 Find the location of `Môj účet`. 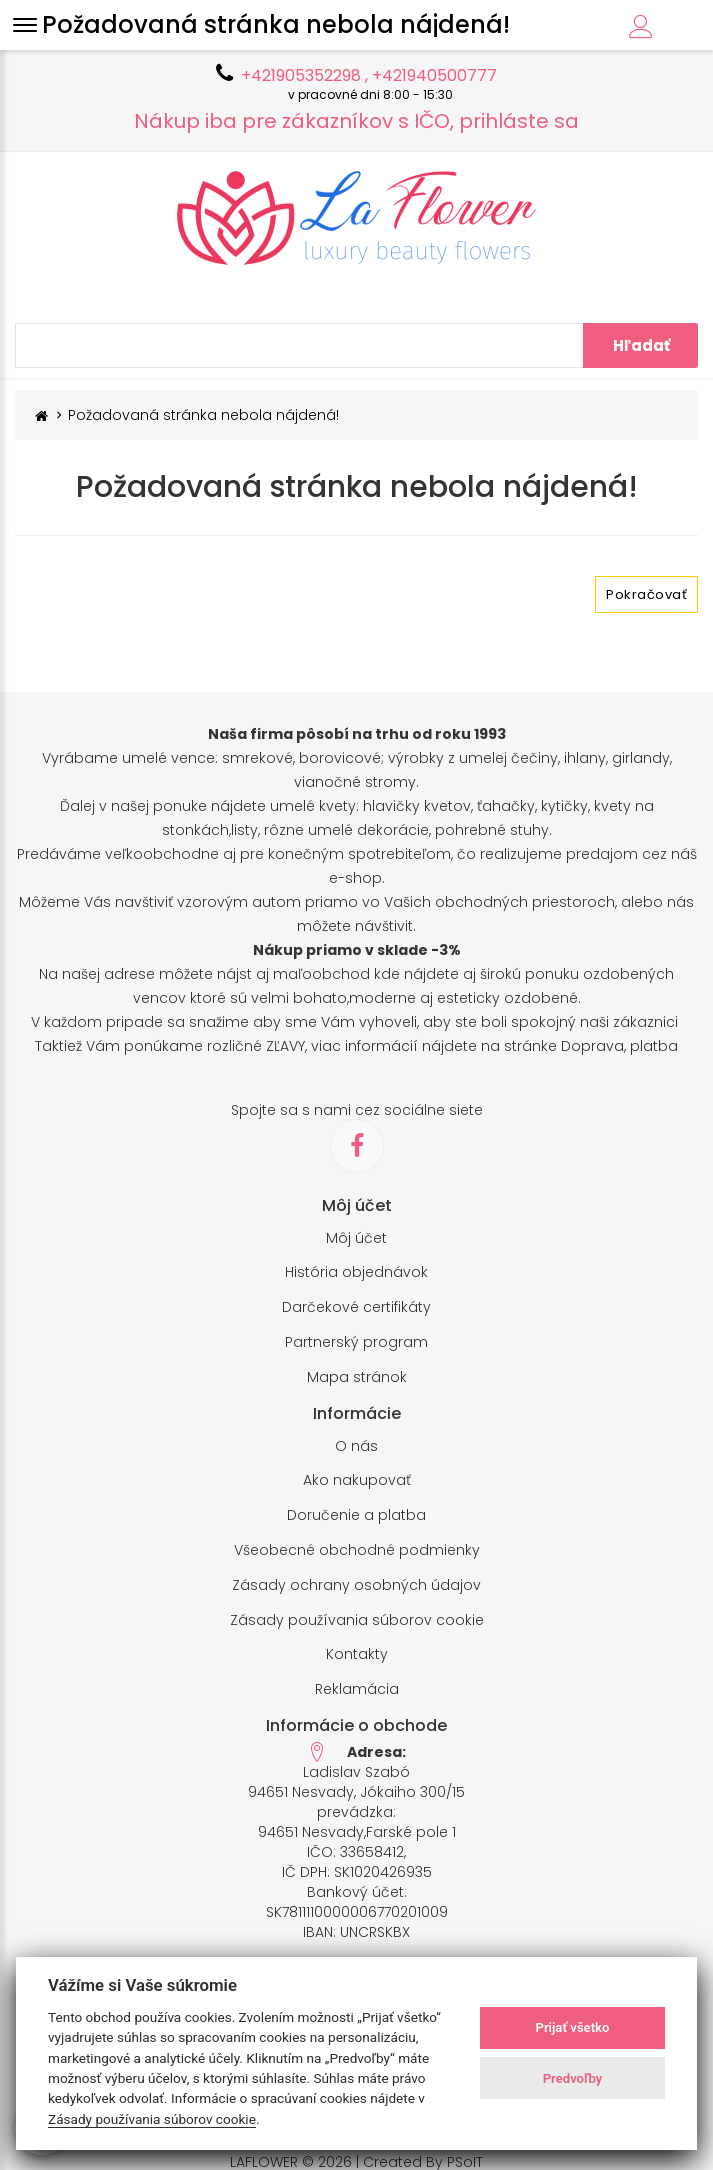

Môj účet is located at coordinates (356, 1238).